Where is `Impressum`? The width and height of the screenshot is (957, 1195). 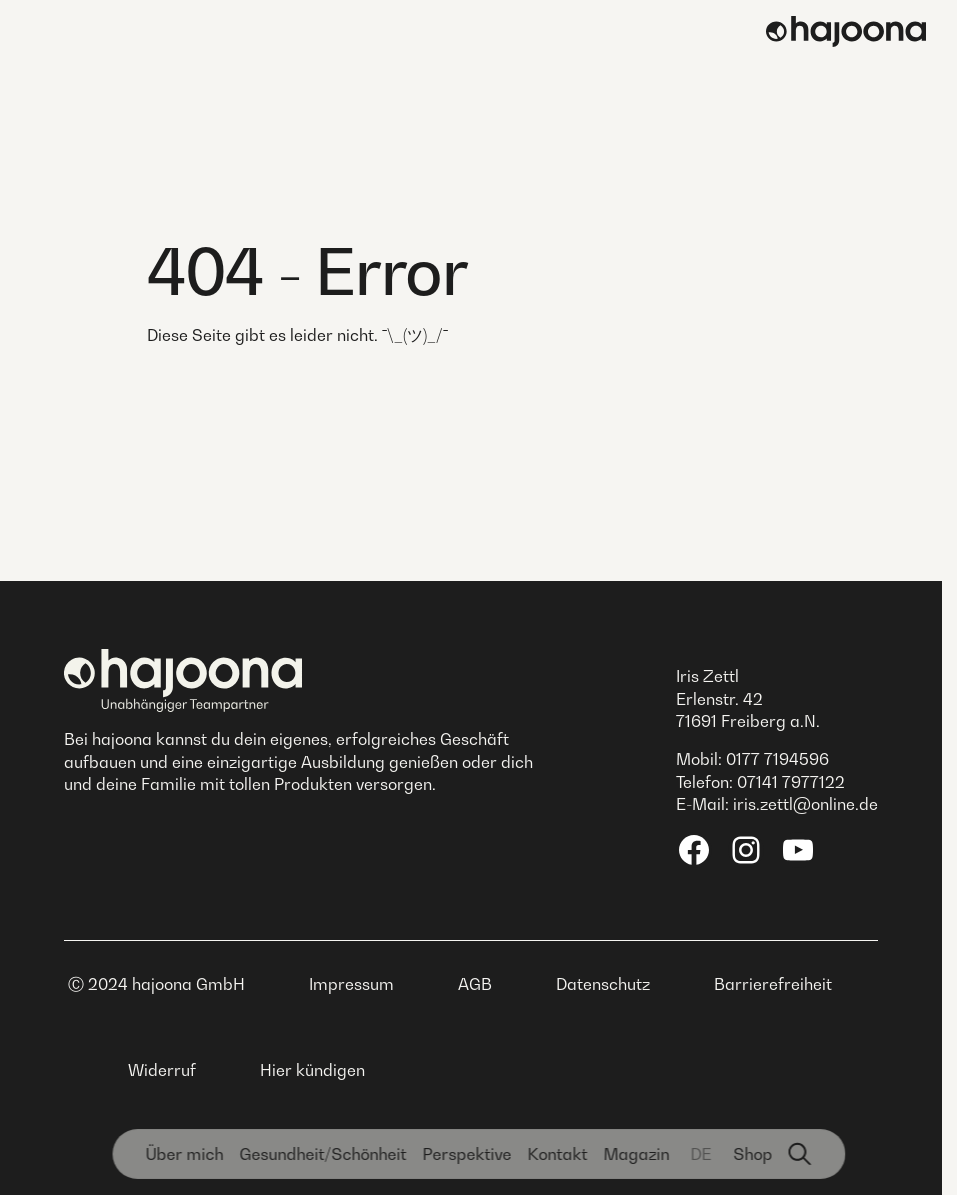 Impressum is located at coordinates (351, 984).